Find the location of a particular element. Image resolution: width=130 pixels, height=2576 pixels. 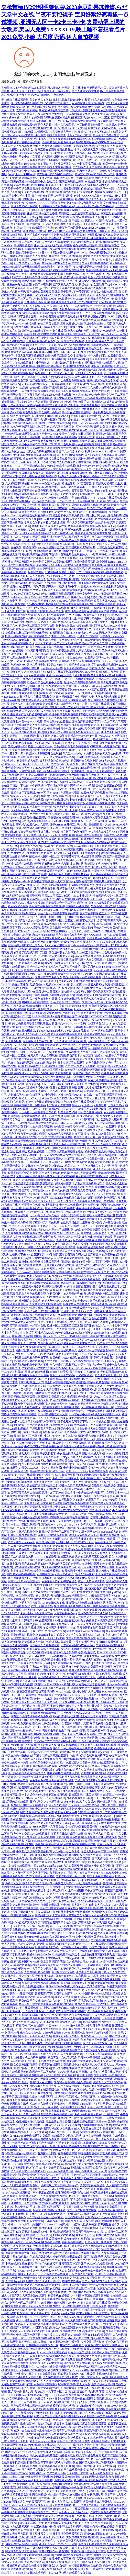

禁止的爱善良的小子姨1 is located at coordinates (110, 1702).